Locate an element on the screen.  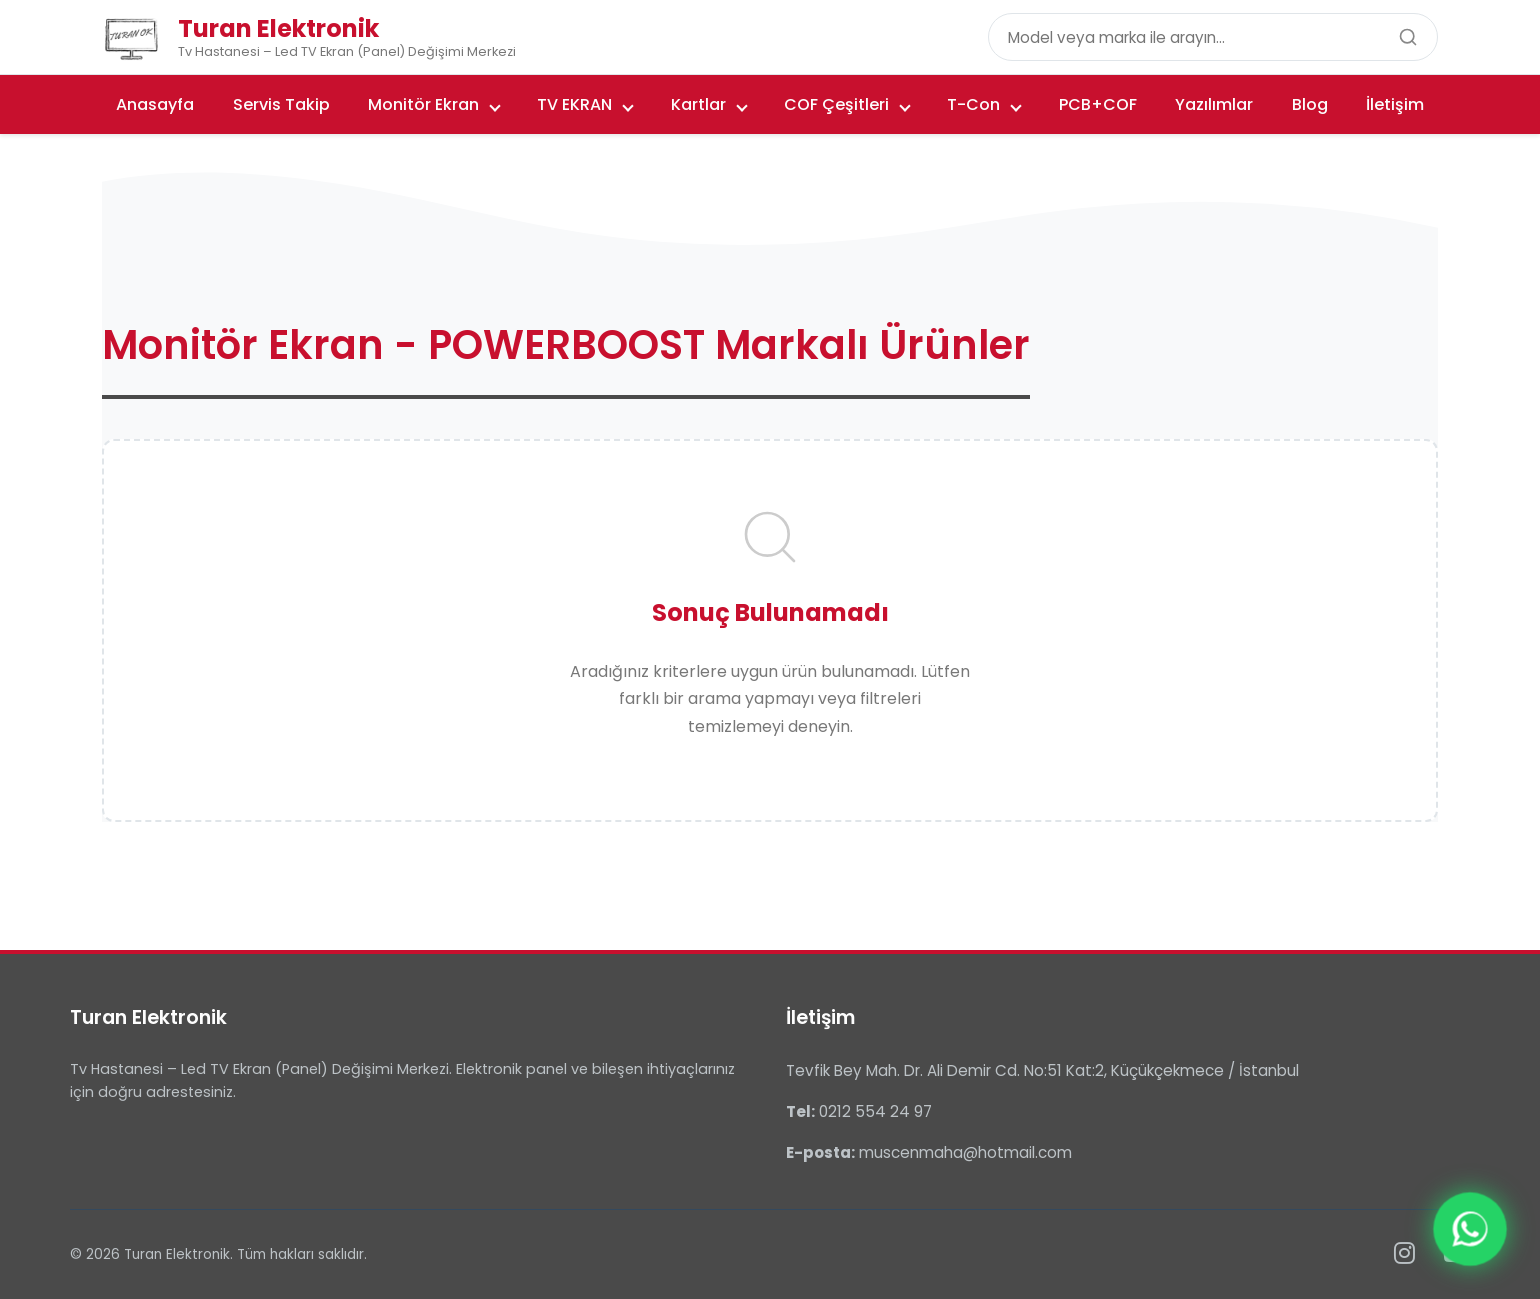
PCB+COF is located at coordinates (1098, 104).